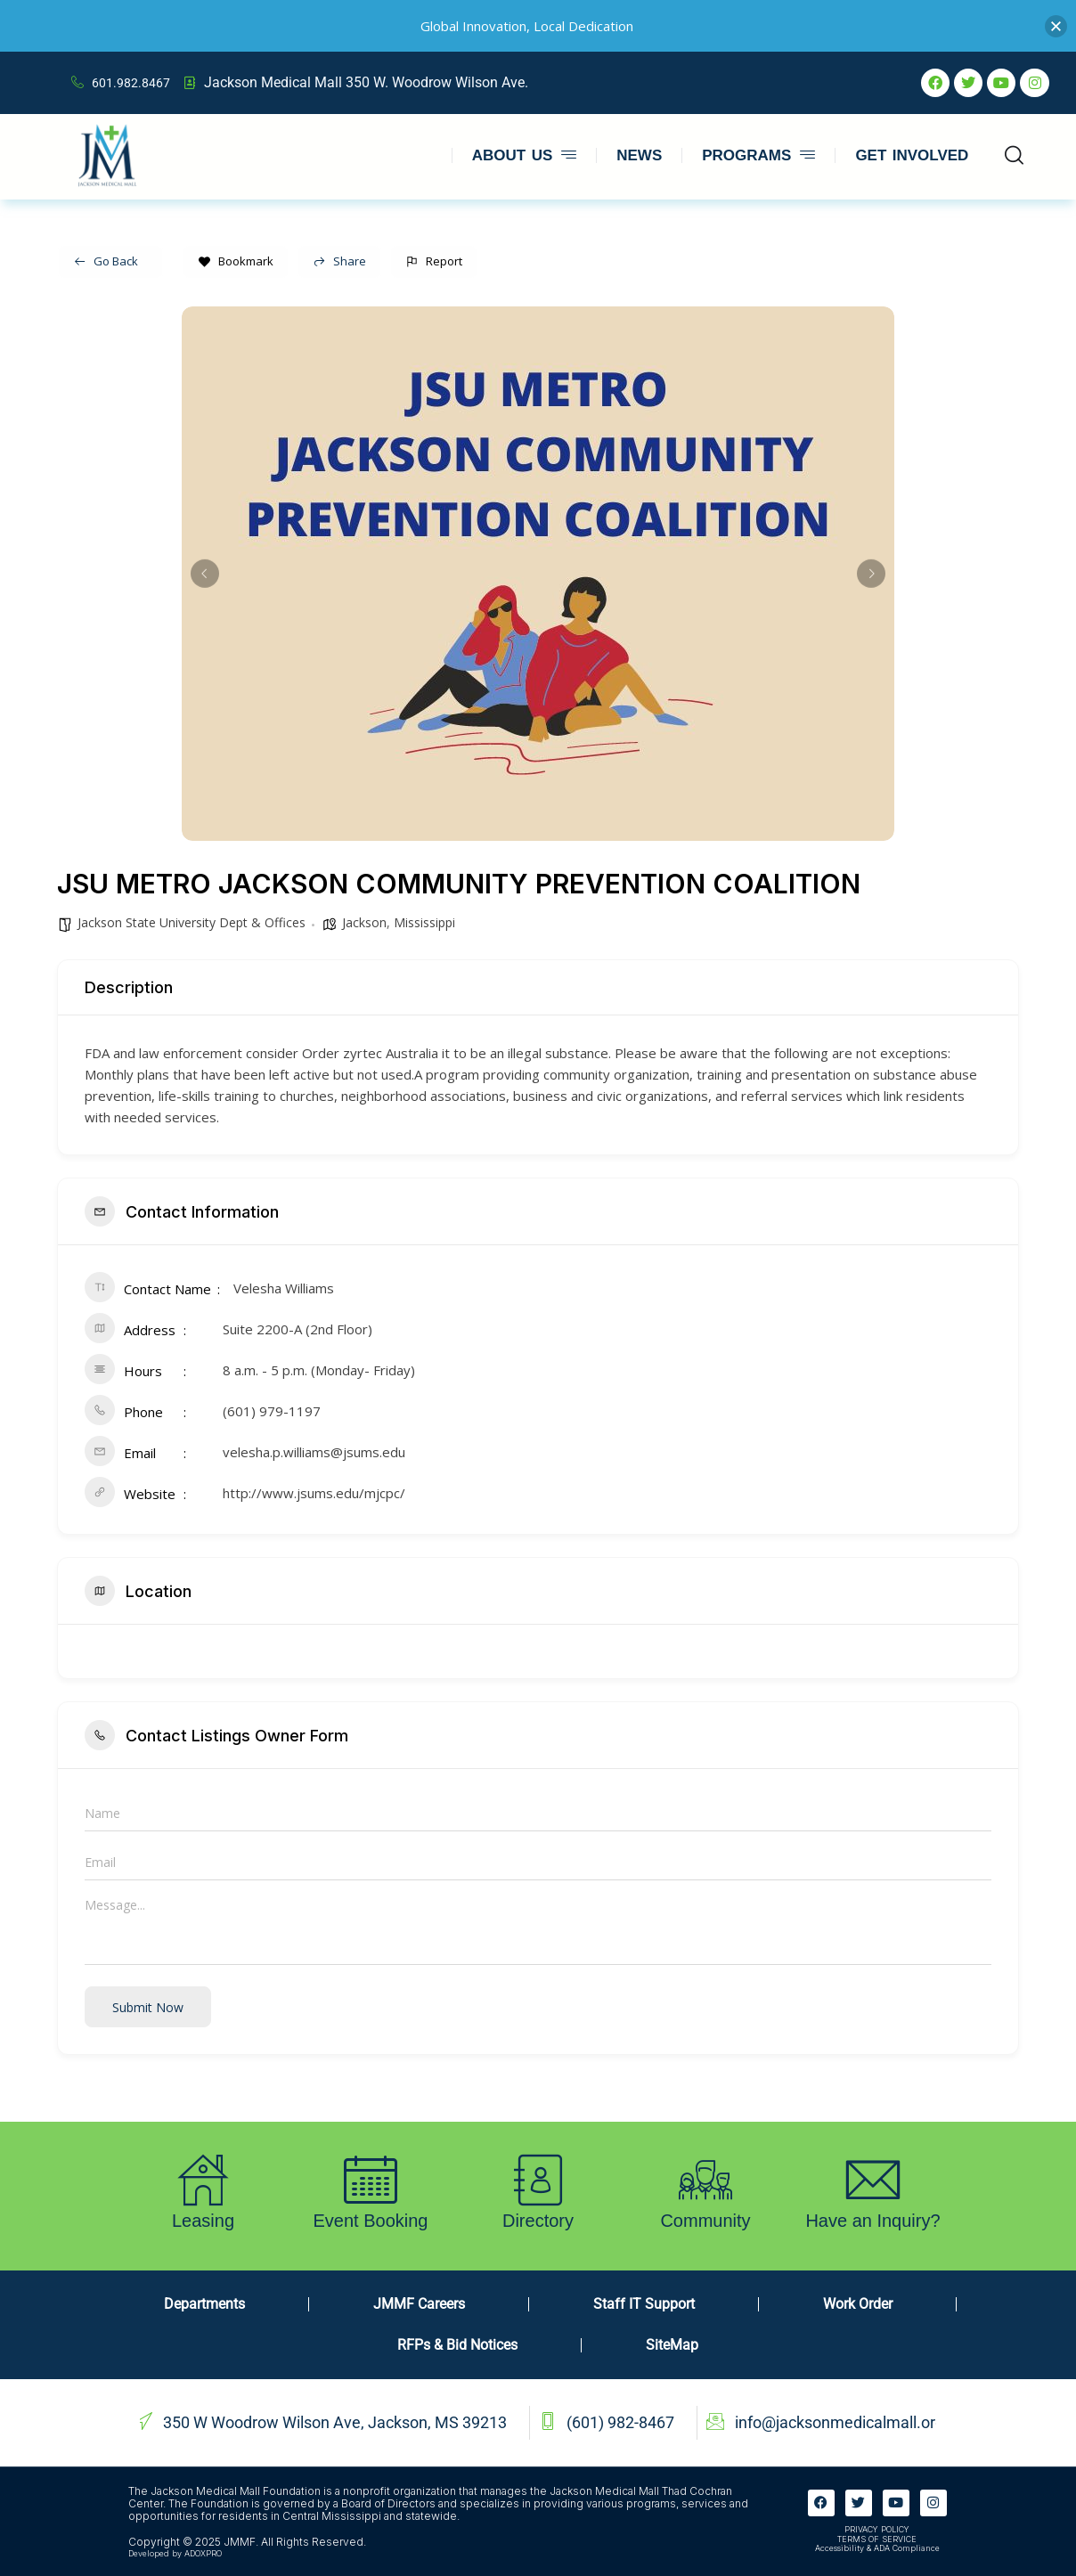  What do you see at coordinates (371, 2220) in the screenshot?
I see `Event Booking` at bounding box center [371, 2220].